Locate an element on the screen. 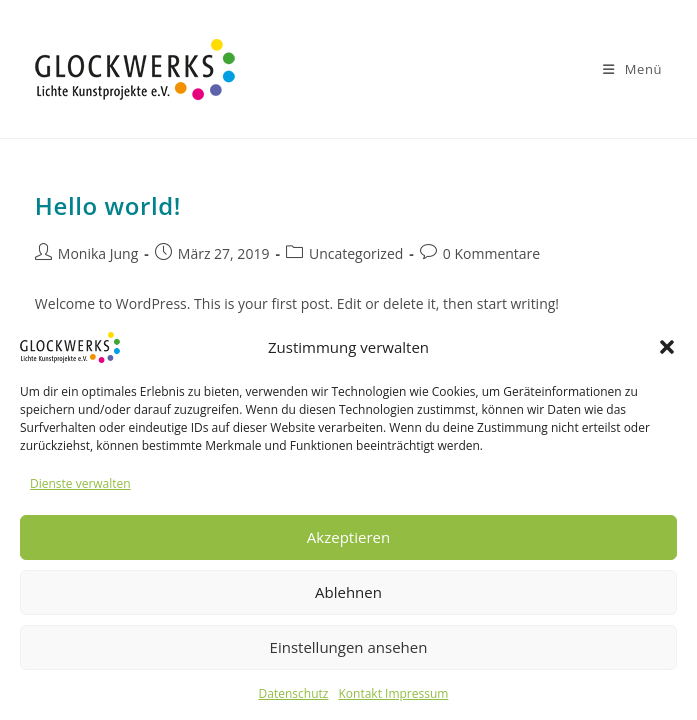 The image size is (697, 720). Dienste verwalten is located at coordinates (80, 483).